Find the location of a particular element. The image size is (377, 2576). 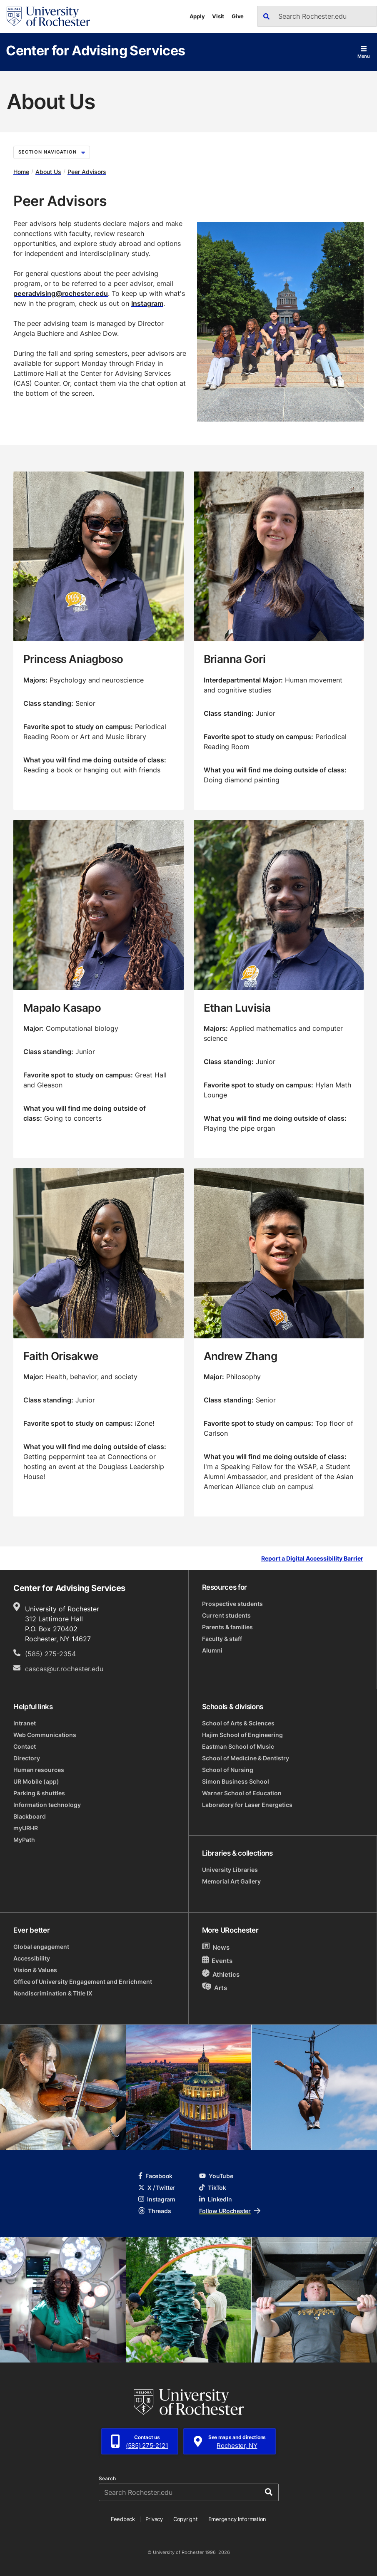

Instagram is located at coordinates (147, 303).